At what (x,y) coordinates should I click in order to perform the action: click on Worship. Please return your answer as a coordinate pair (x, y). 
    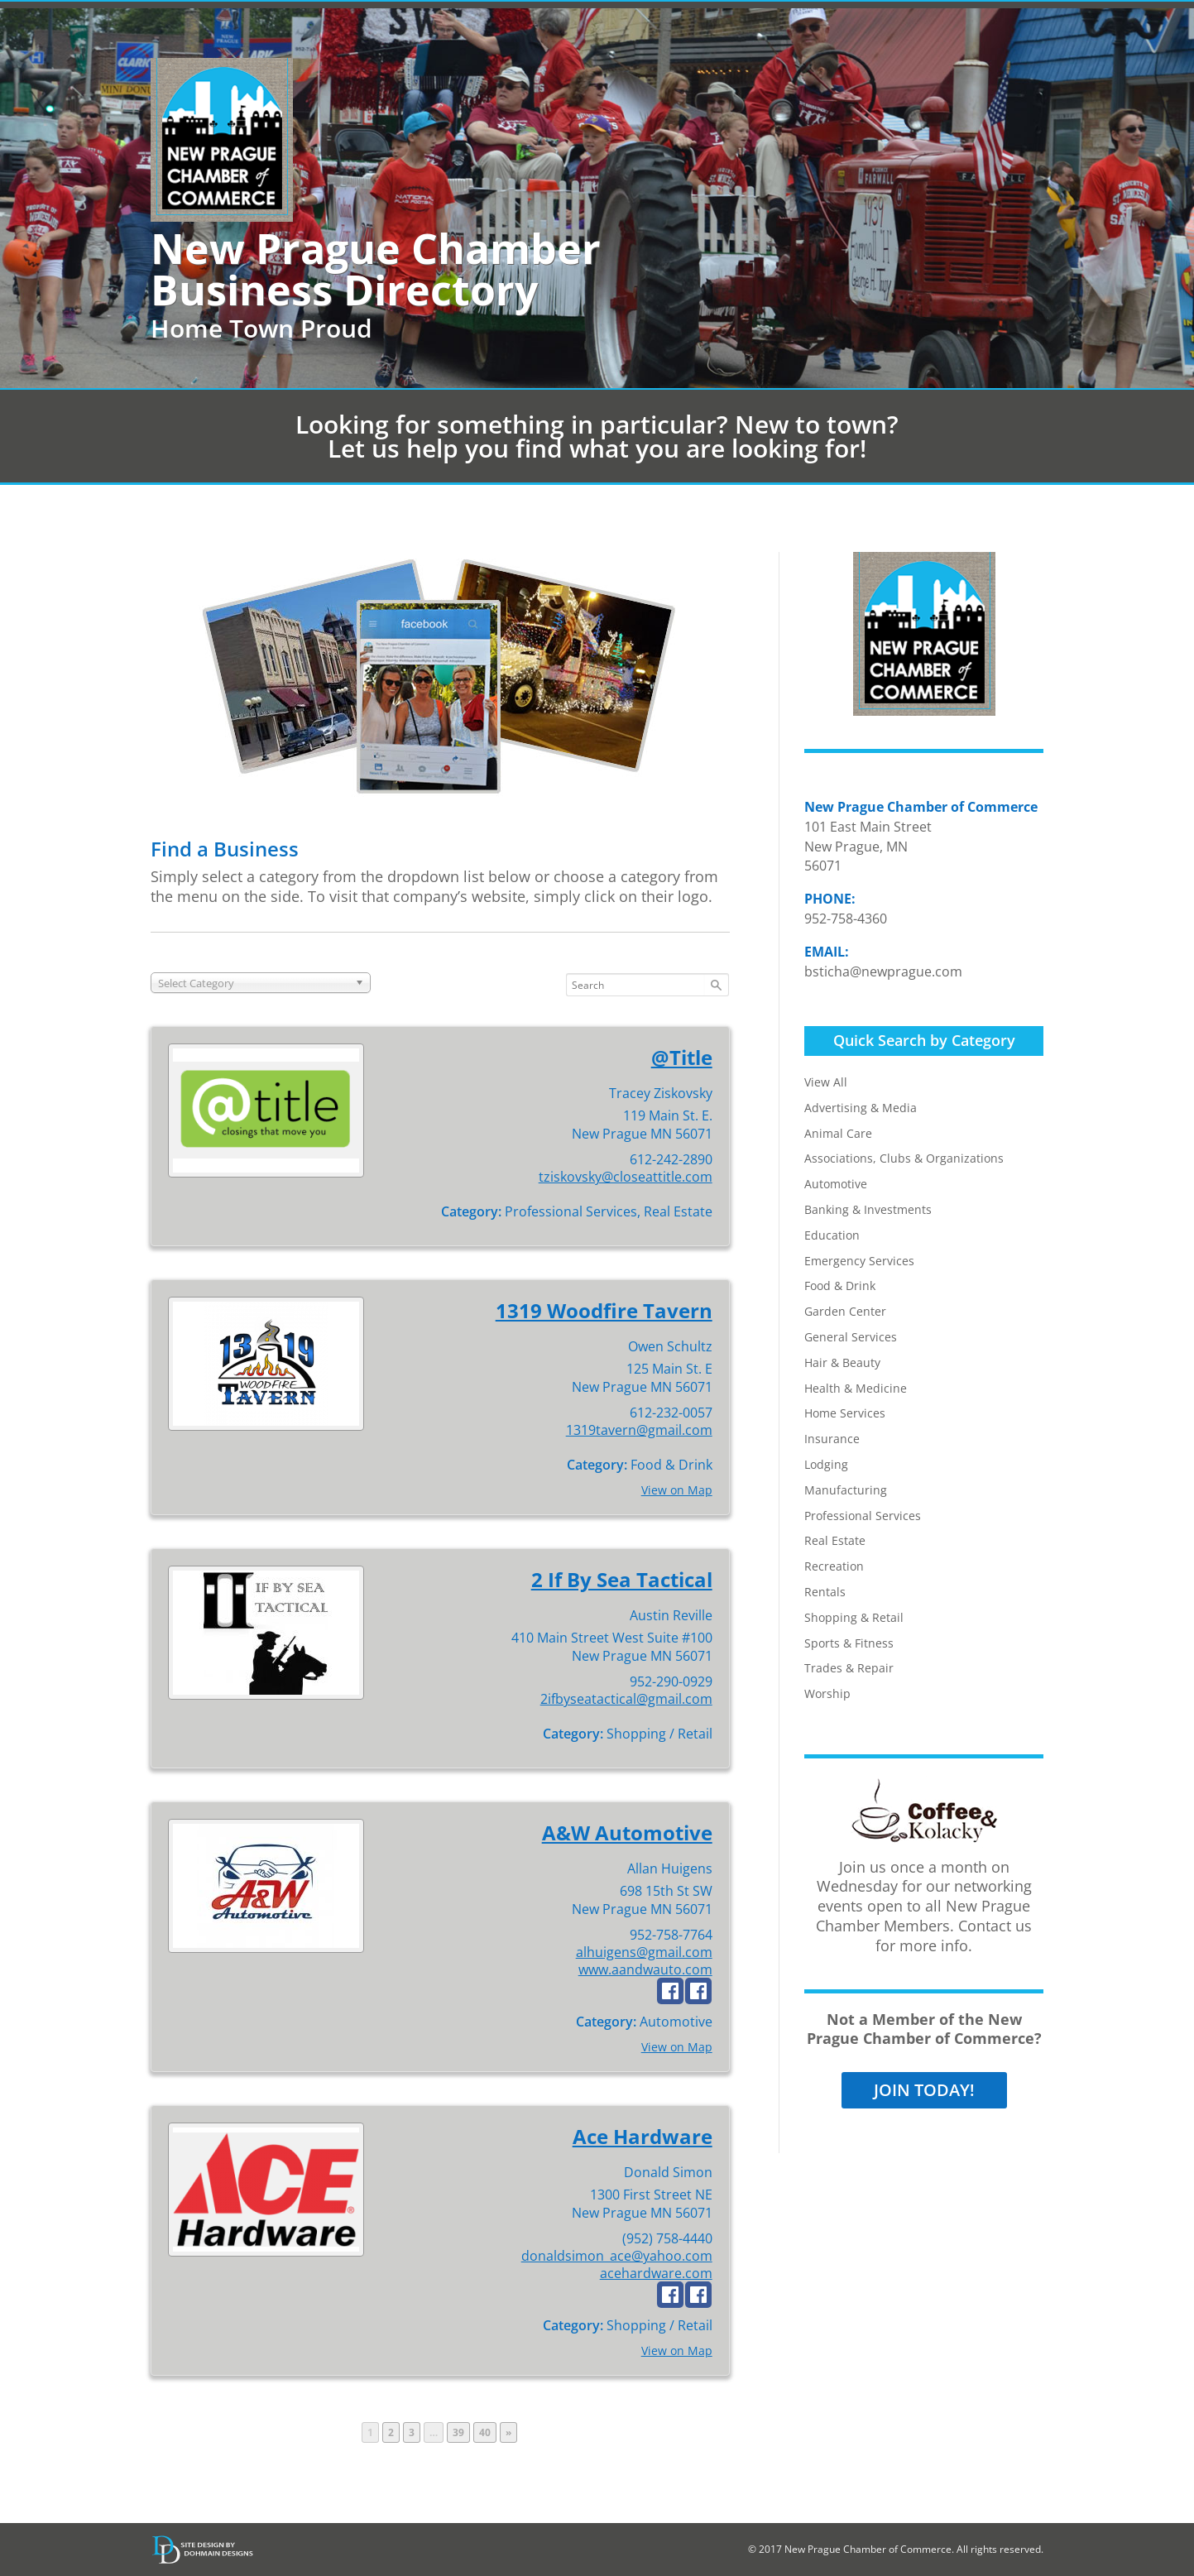
    Looking at the image, I should click on (827, 1693).